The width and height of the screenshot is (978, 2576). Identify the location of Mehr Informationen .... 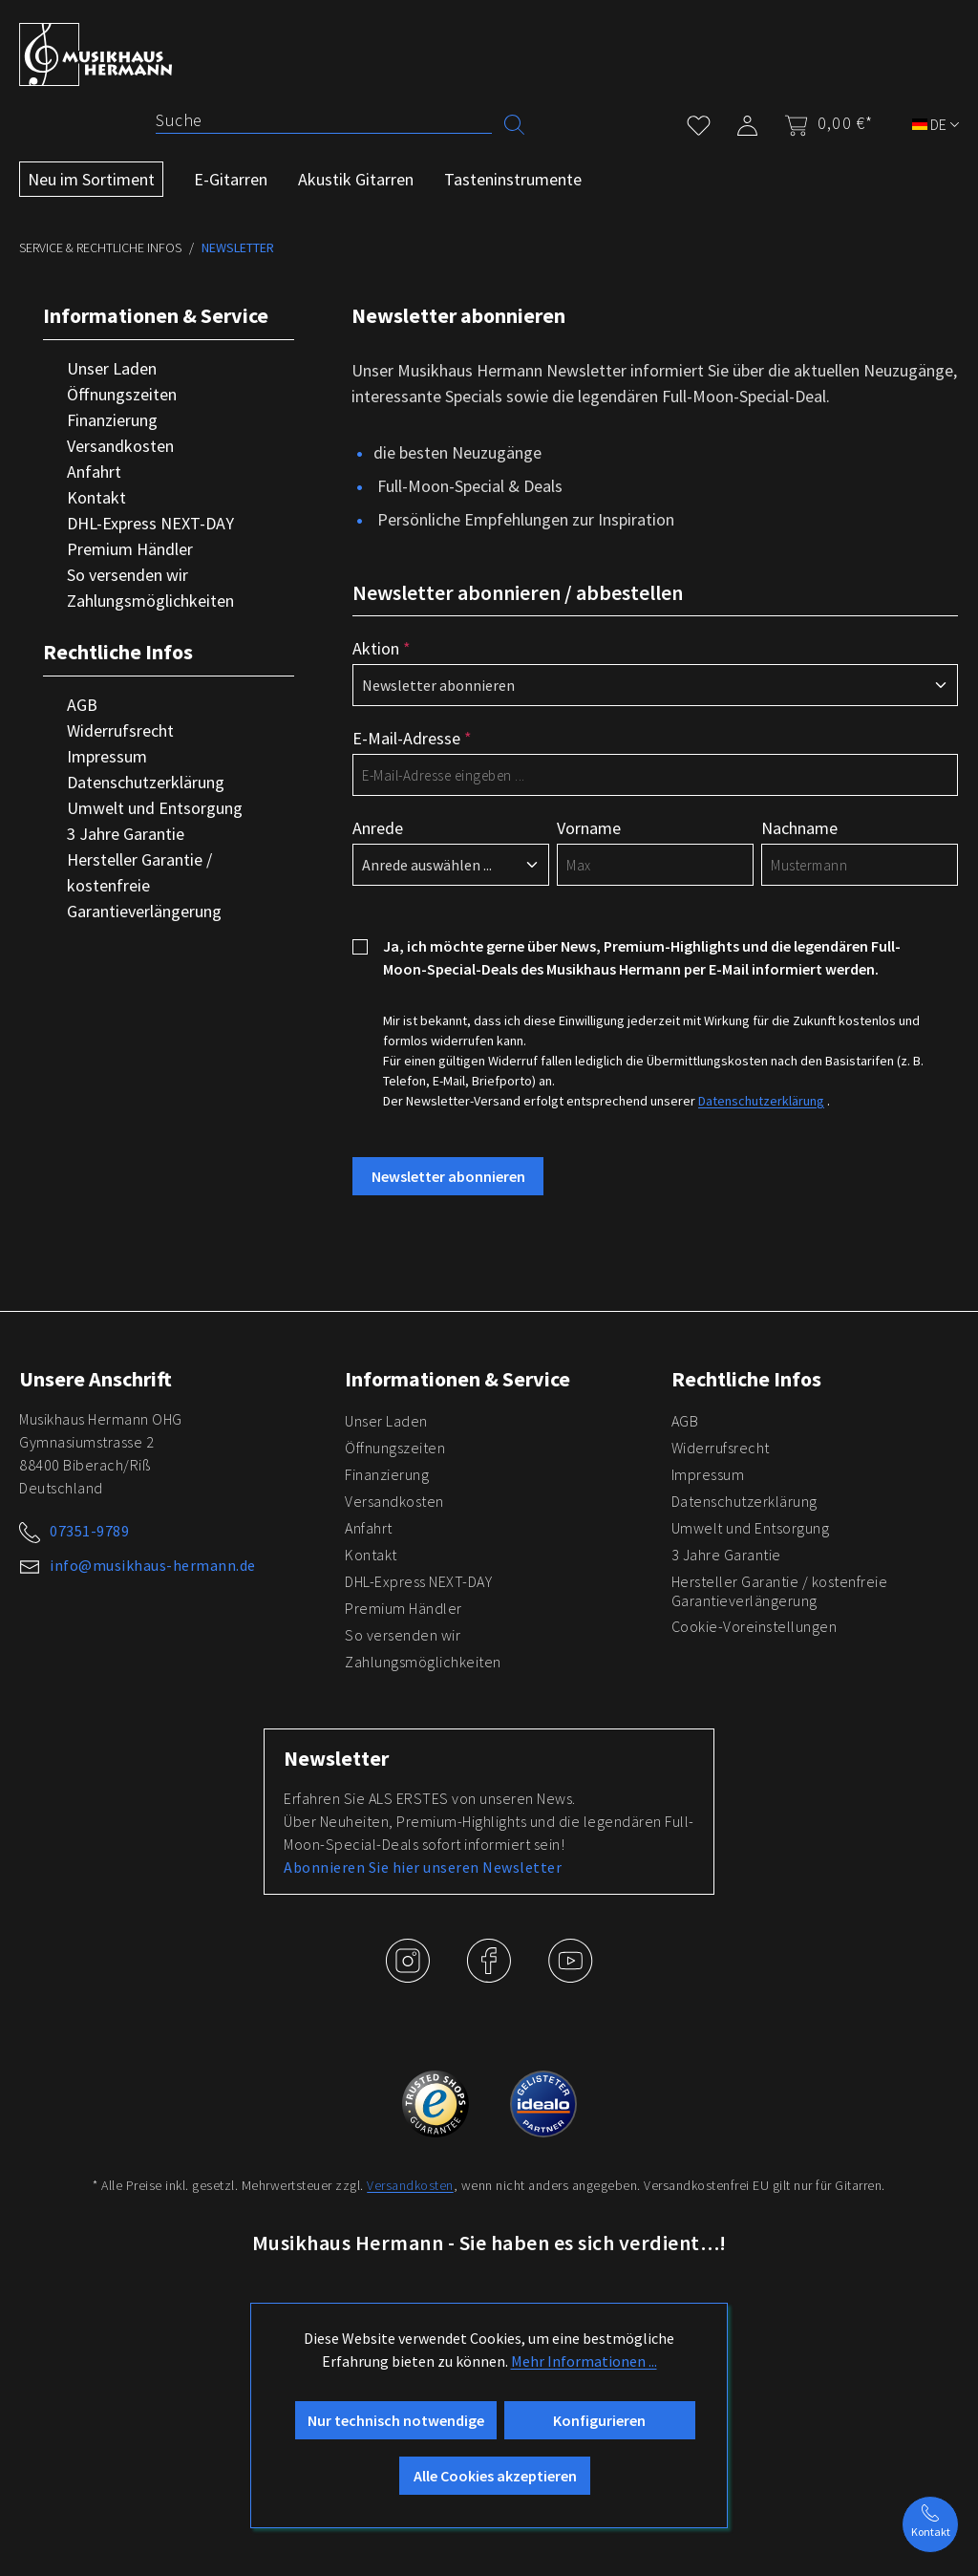
(584, 2361).